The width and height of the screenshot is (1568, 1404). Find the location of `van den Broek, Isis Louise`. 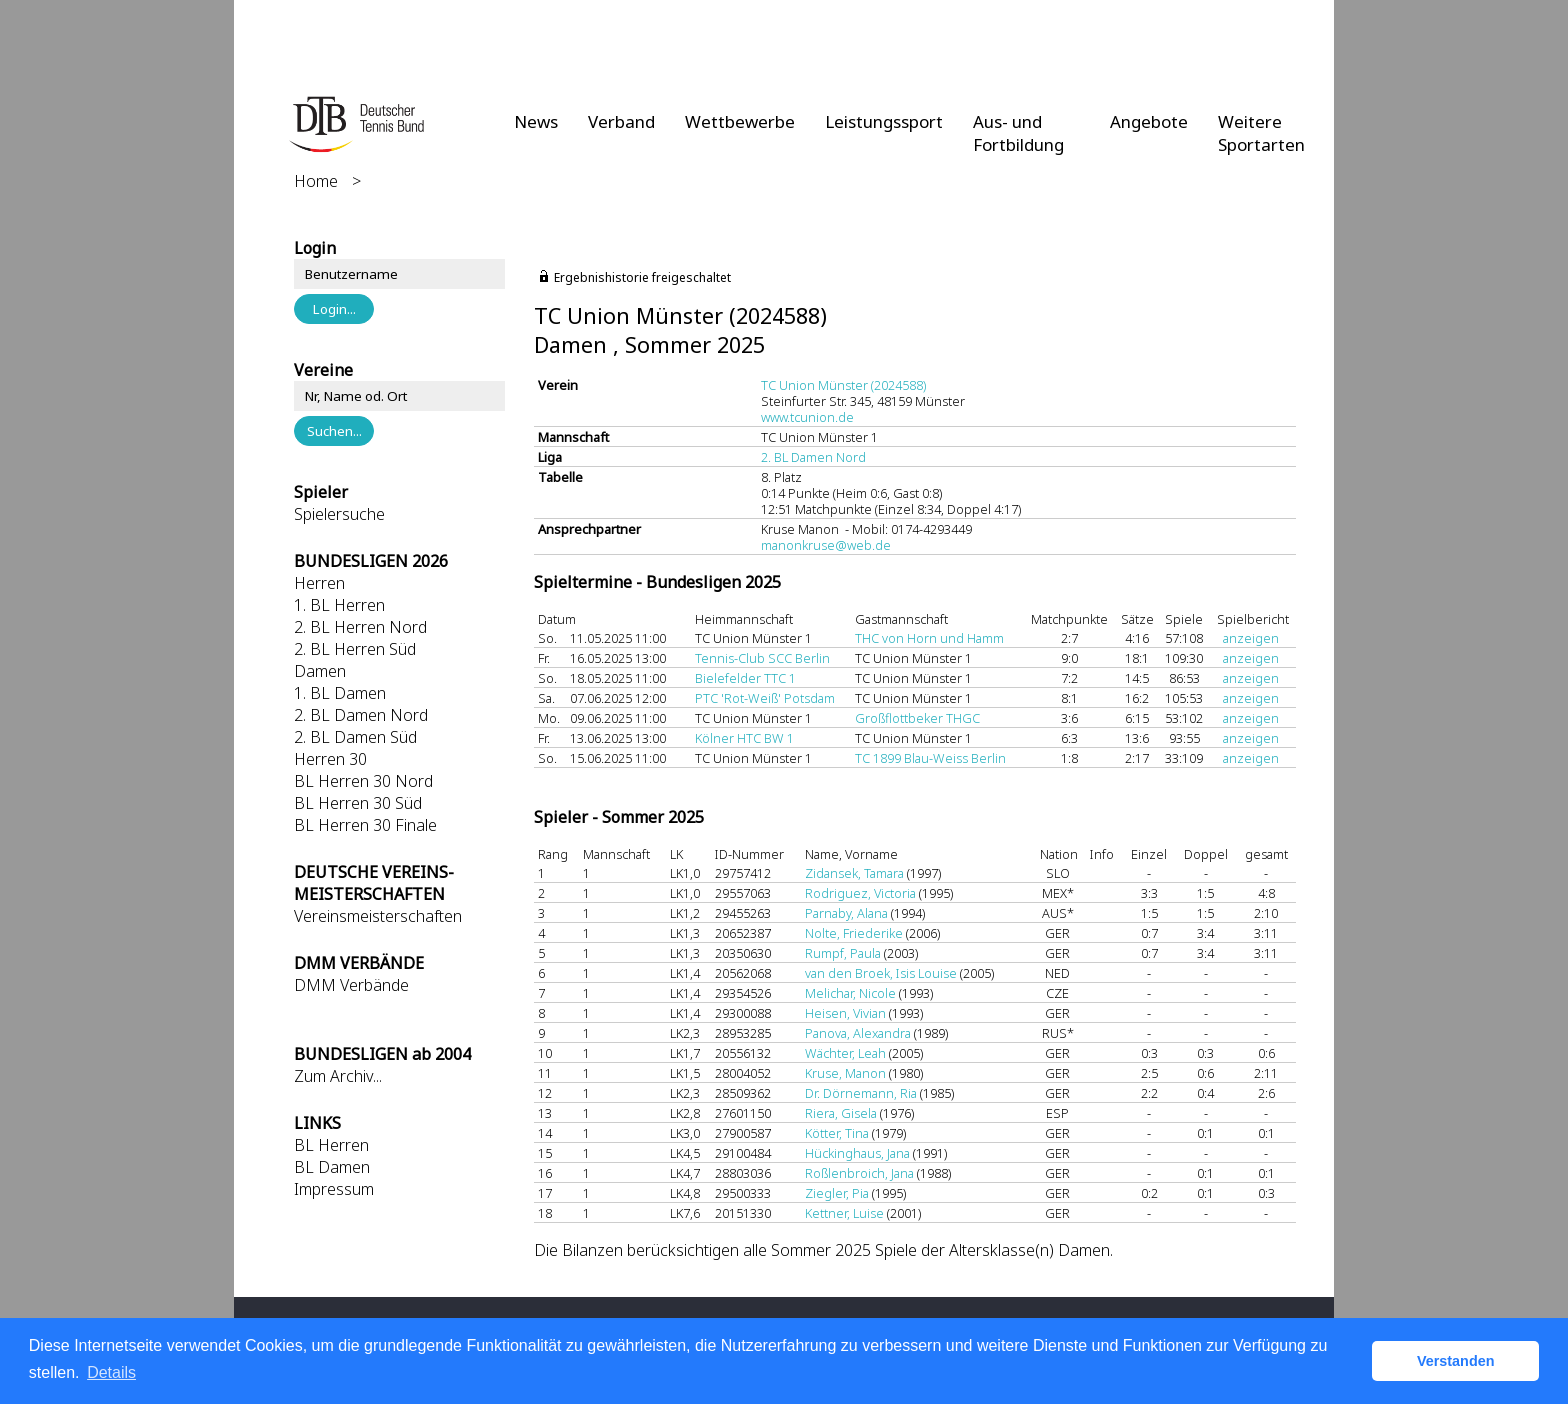

van den Broek, Isis Louise is located at coordinates (881, 973).